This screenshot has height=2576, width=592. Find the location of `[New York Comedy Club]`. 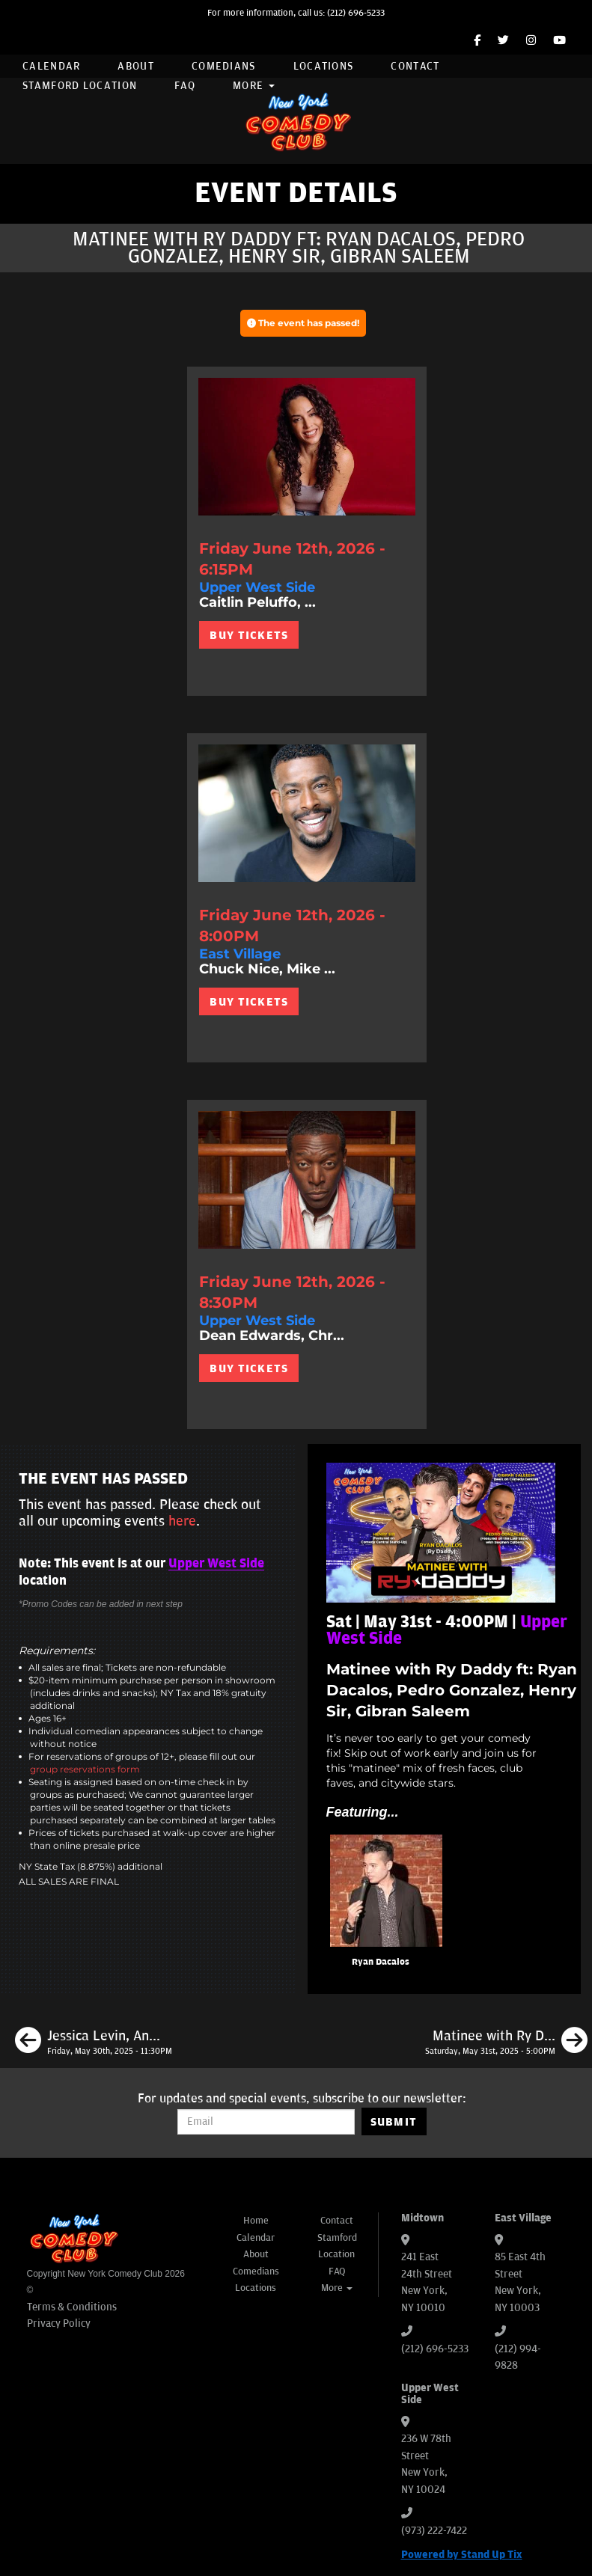

[New York Comedy Club] is located at coordinates (296, 120).